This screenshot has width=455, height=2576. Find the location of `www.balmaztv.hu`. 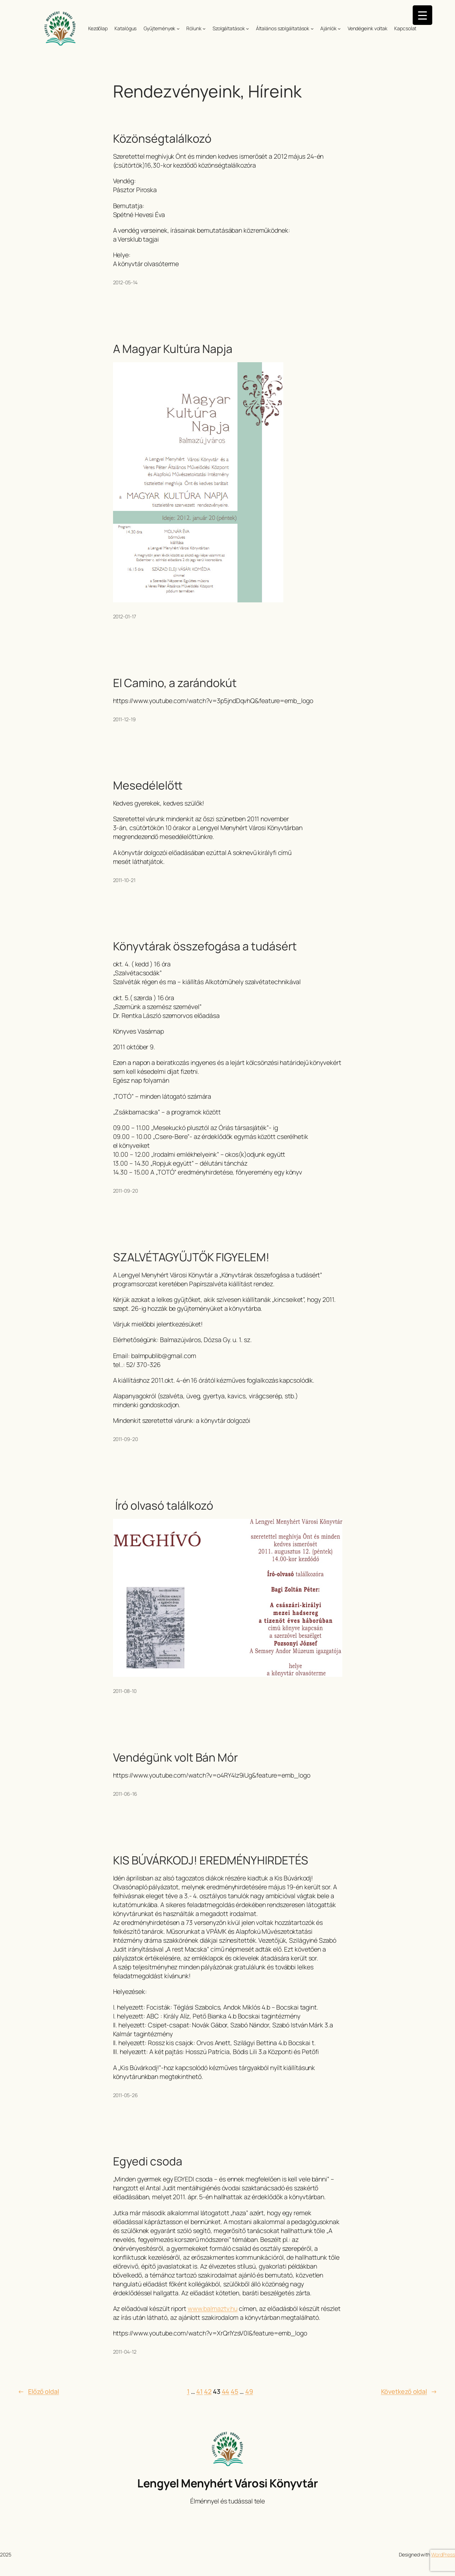

www.balmaztv.hu is located at coordinates (213, 2308).